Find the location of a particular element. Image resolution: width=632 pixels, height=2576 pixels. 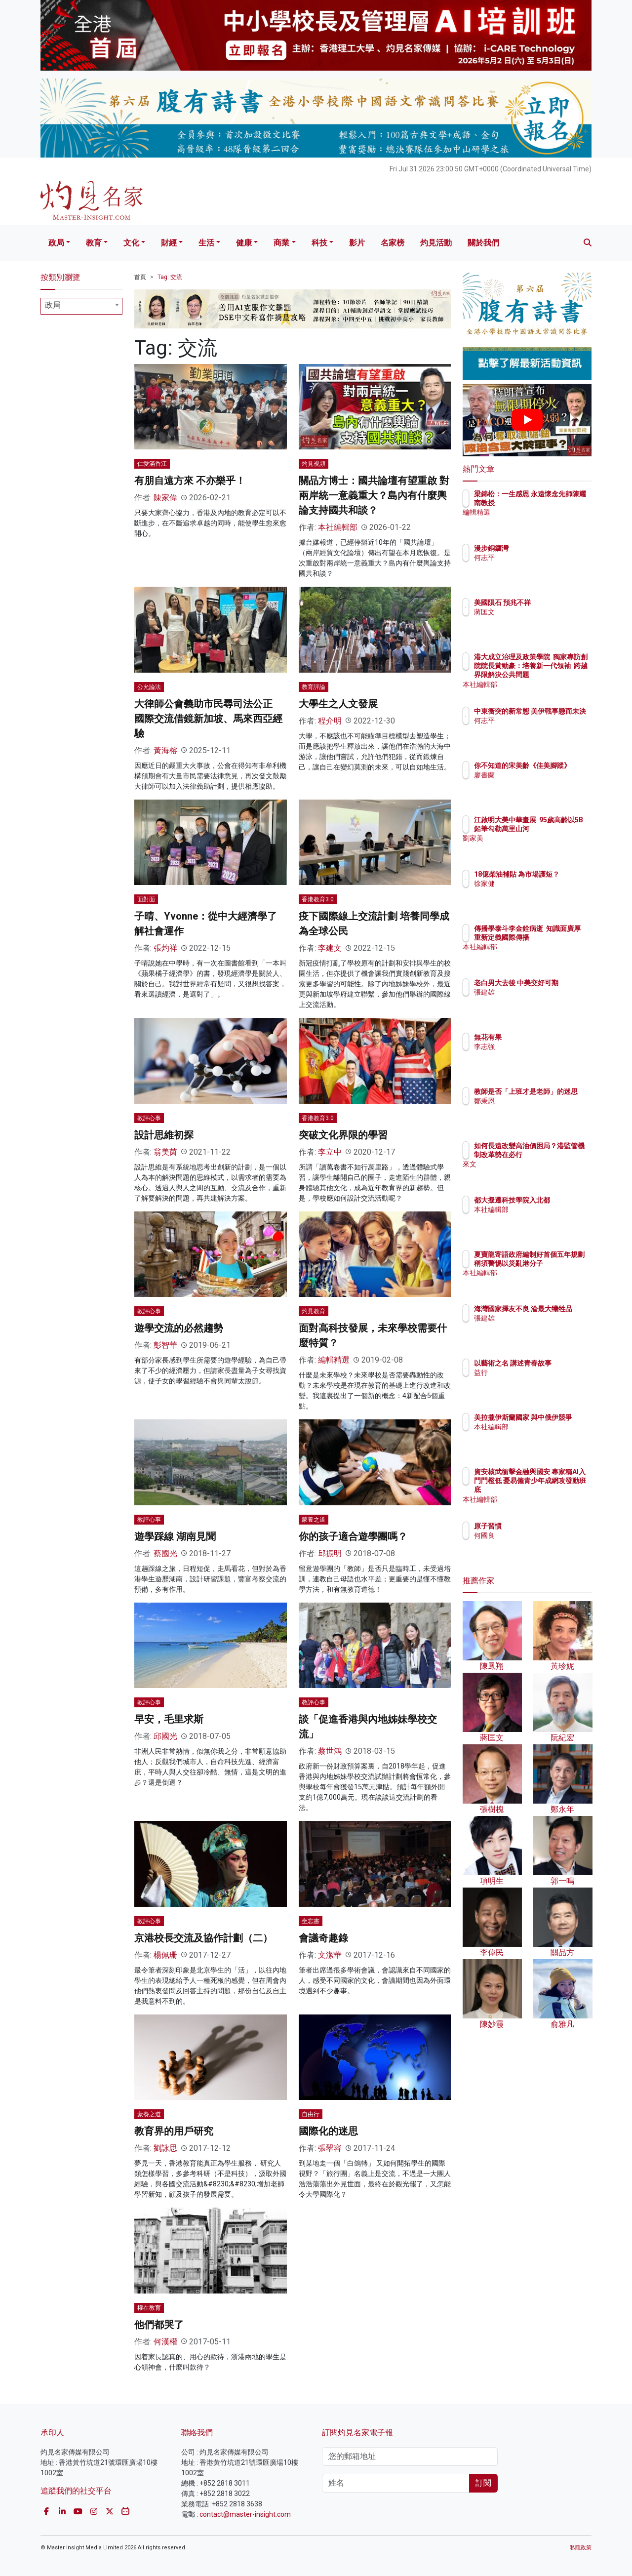

梁錦松：一生感恩 永遠懷念先師陳耀南教授 is located at coordinates (557, 503).